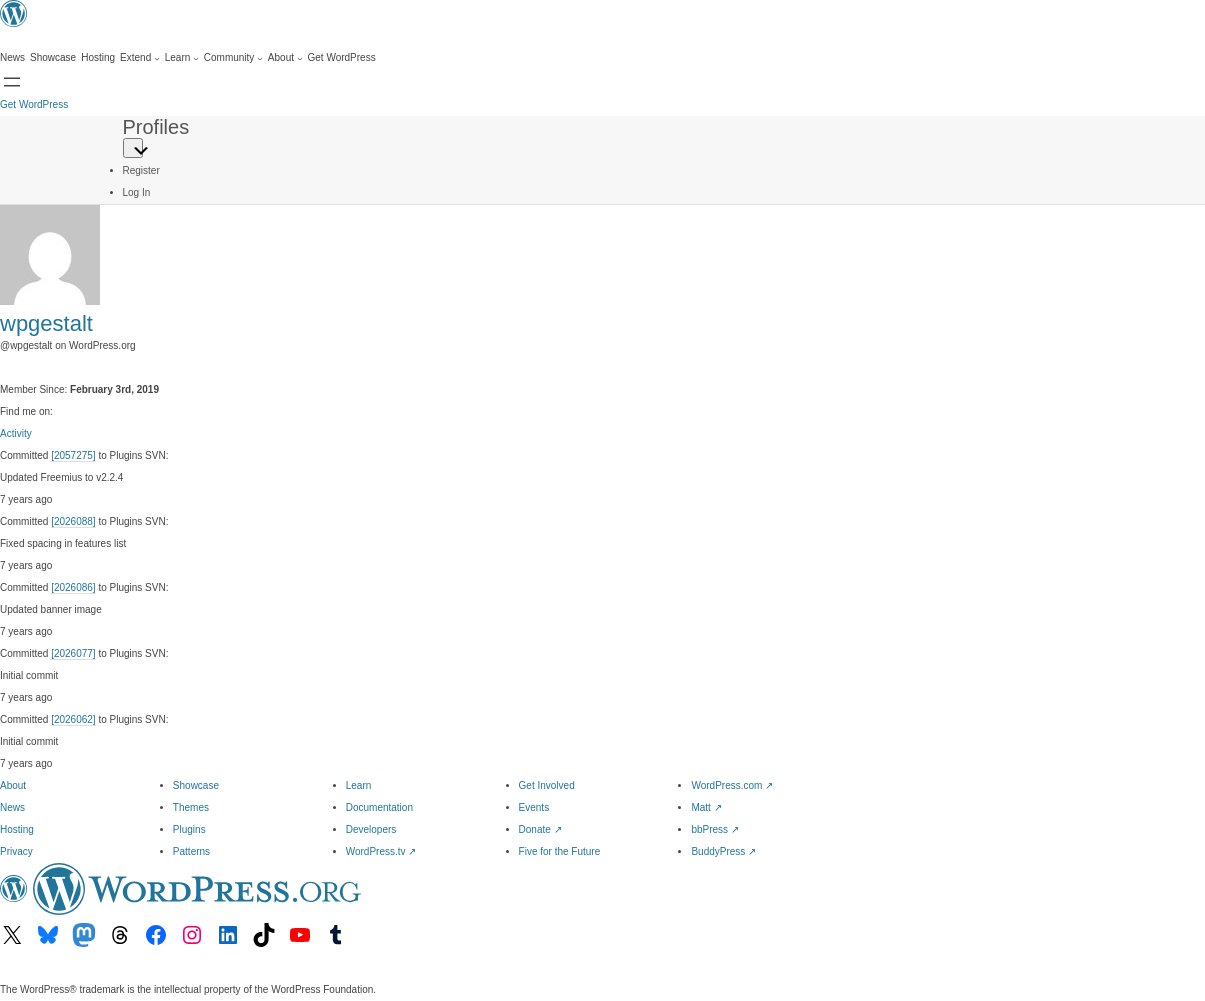 The image size is (1205, 1001). I want to click on Themes, so click(191, 807).